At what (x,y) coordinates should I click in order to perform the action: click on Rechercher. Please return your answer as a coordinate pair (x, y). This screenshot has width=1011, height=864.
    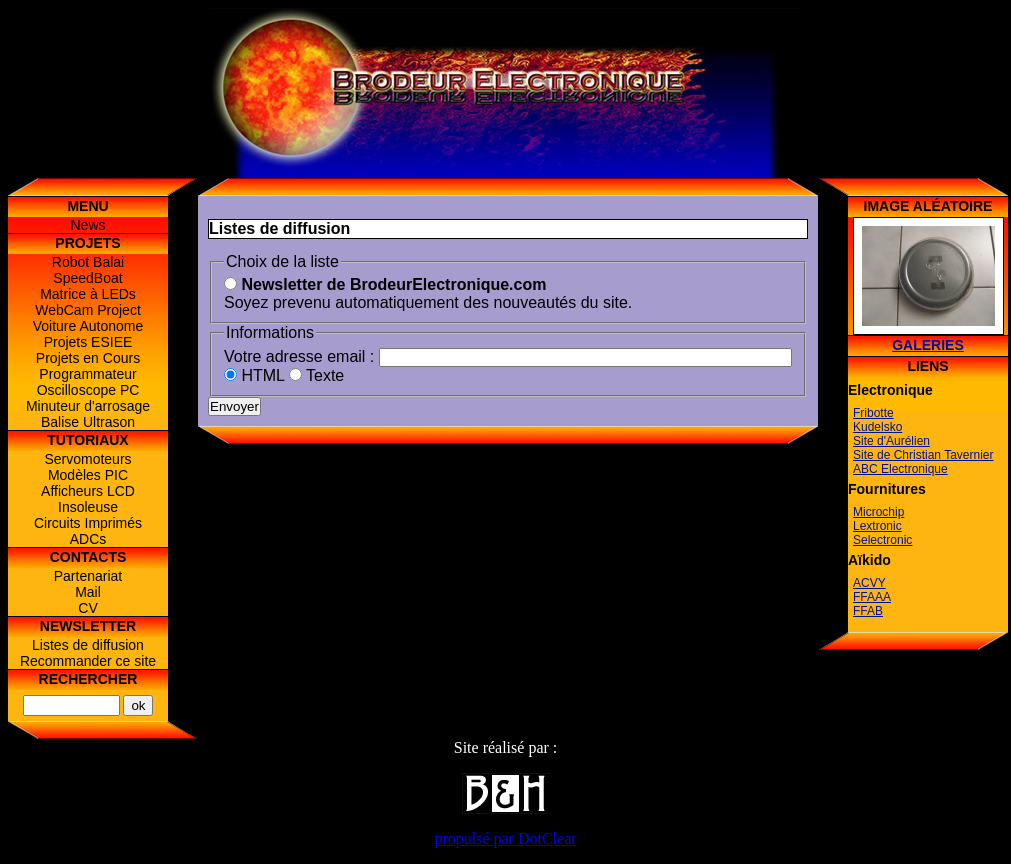
    Looking at the image, I should click on (88, 679).